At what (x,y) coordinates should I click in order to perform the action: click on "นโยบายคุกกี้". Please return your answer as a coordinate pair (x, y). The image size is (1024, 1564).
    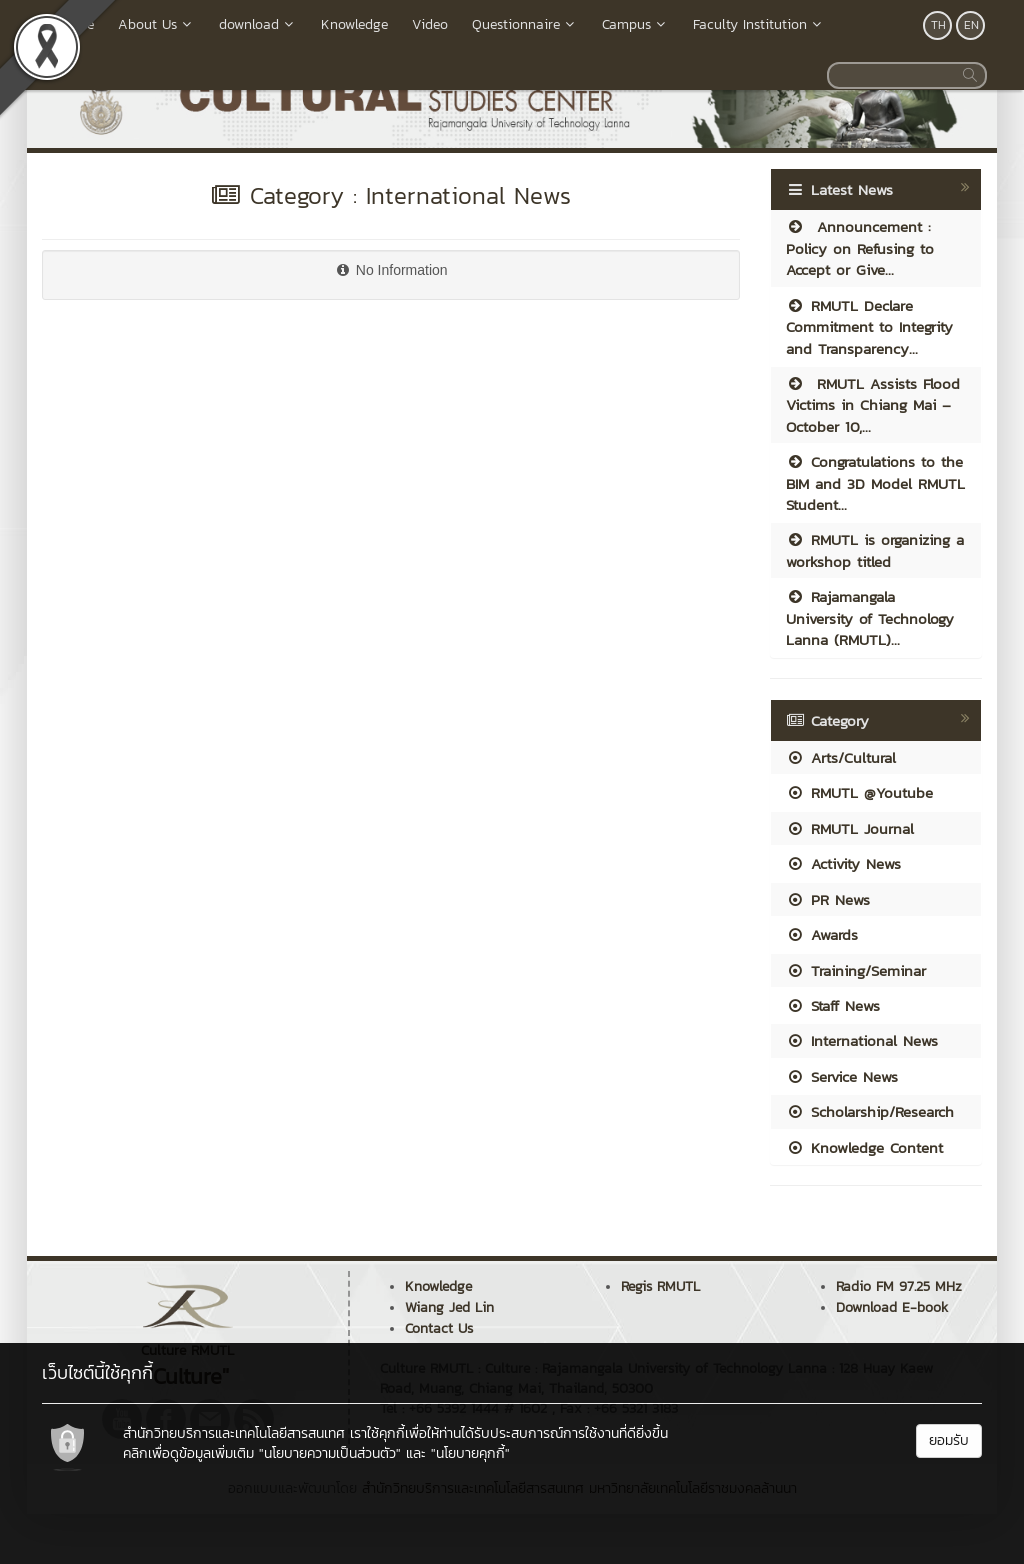
    Looking at the image, I should click on (470, 1453).